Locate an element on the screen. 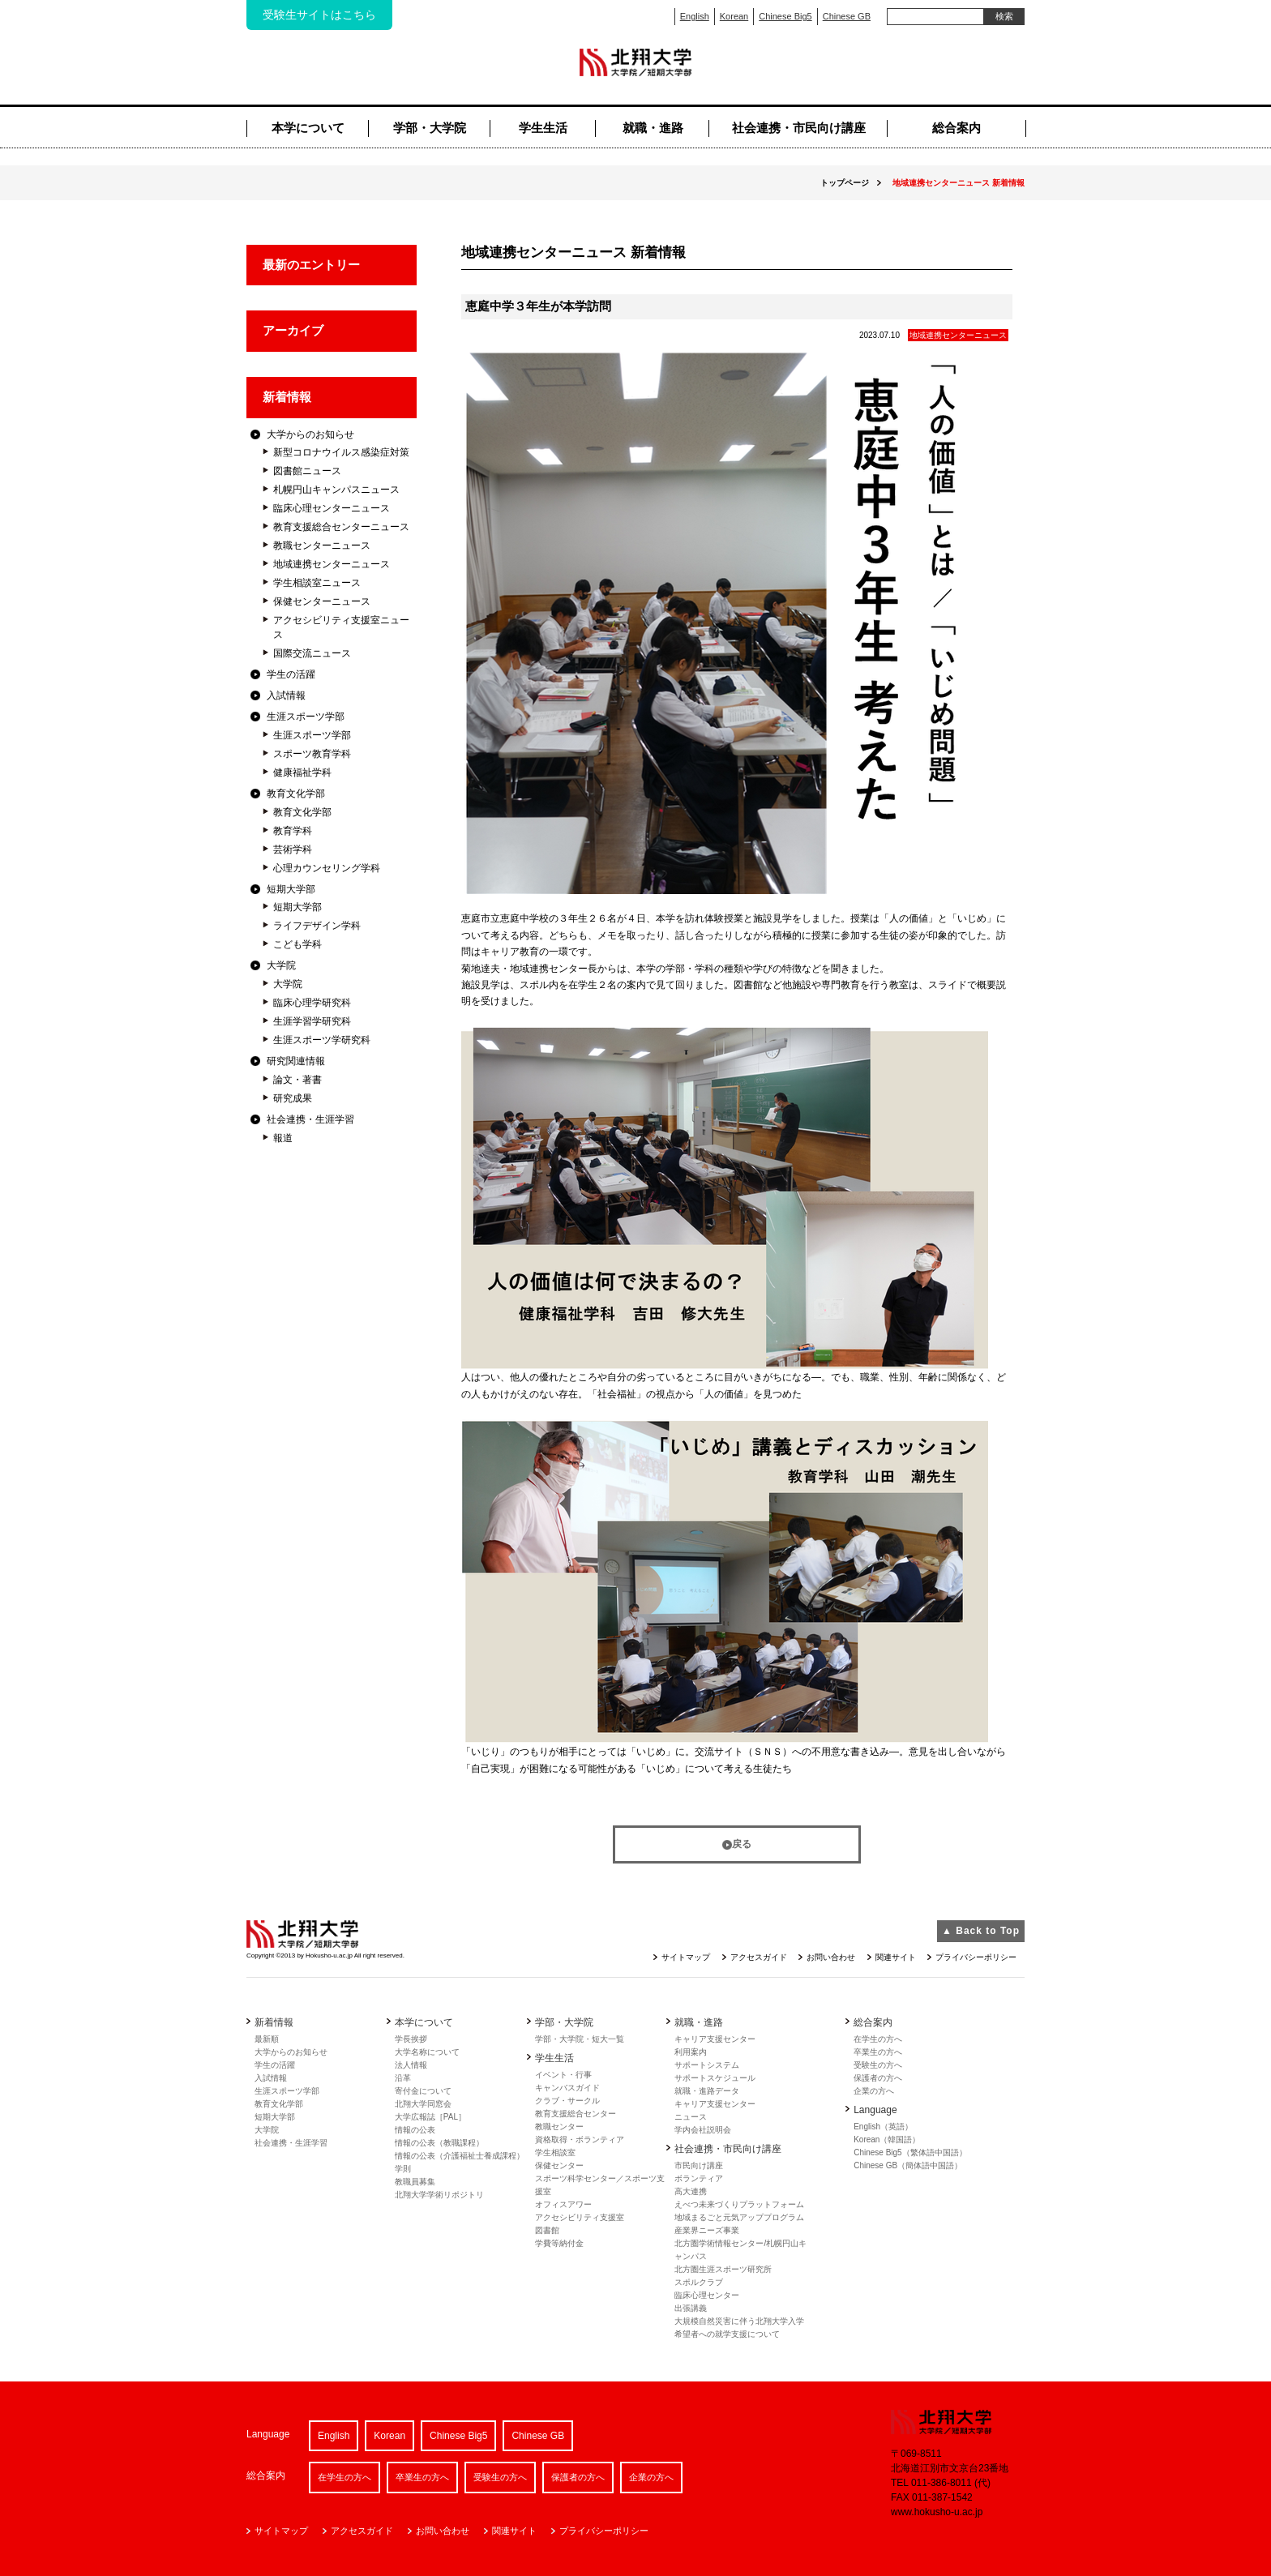  札幌円山キャンパスニュース is located at coordinates (336, 489).